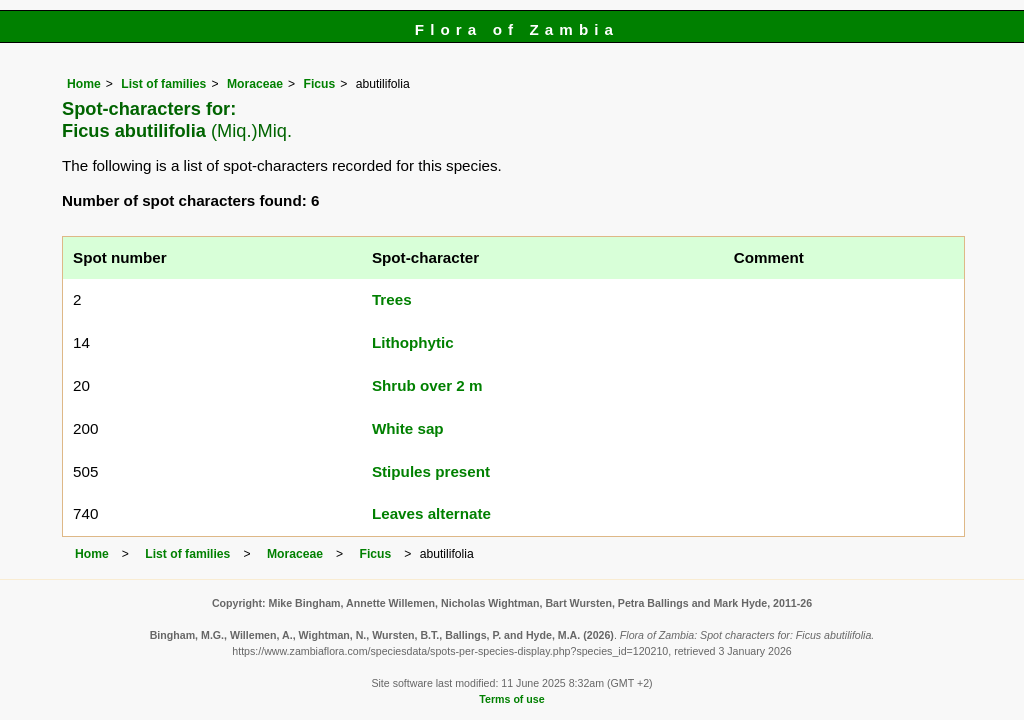 The image size is (1024, 720). Describe the element at coordinates (431, 471) in the screenshot. I see `Stipules present` at that location.